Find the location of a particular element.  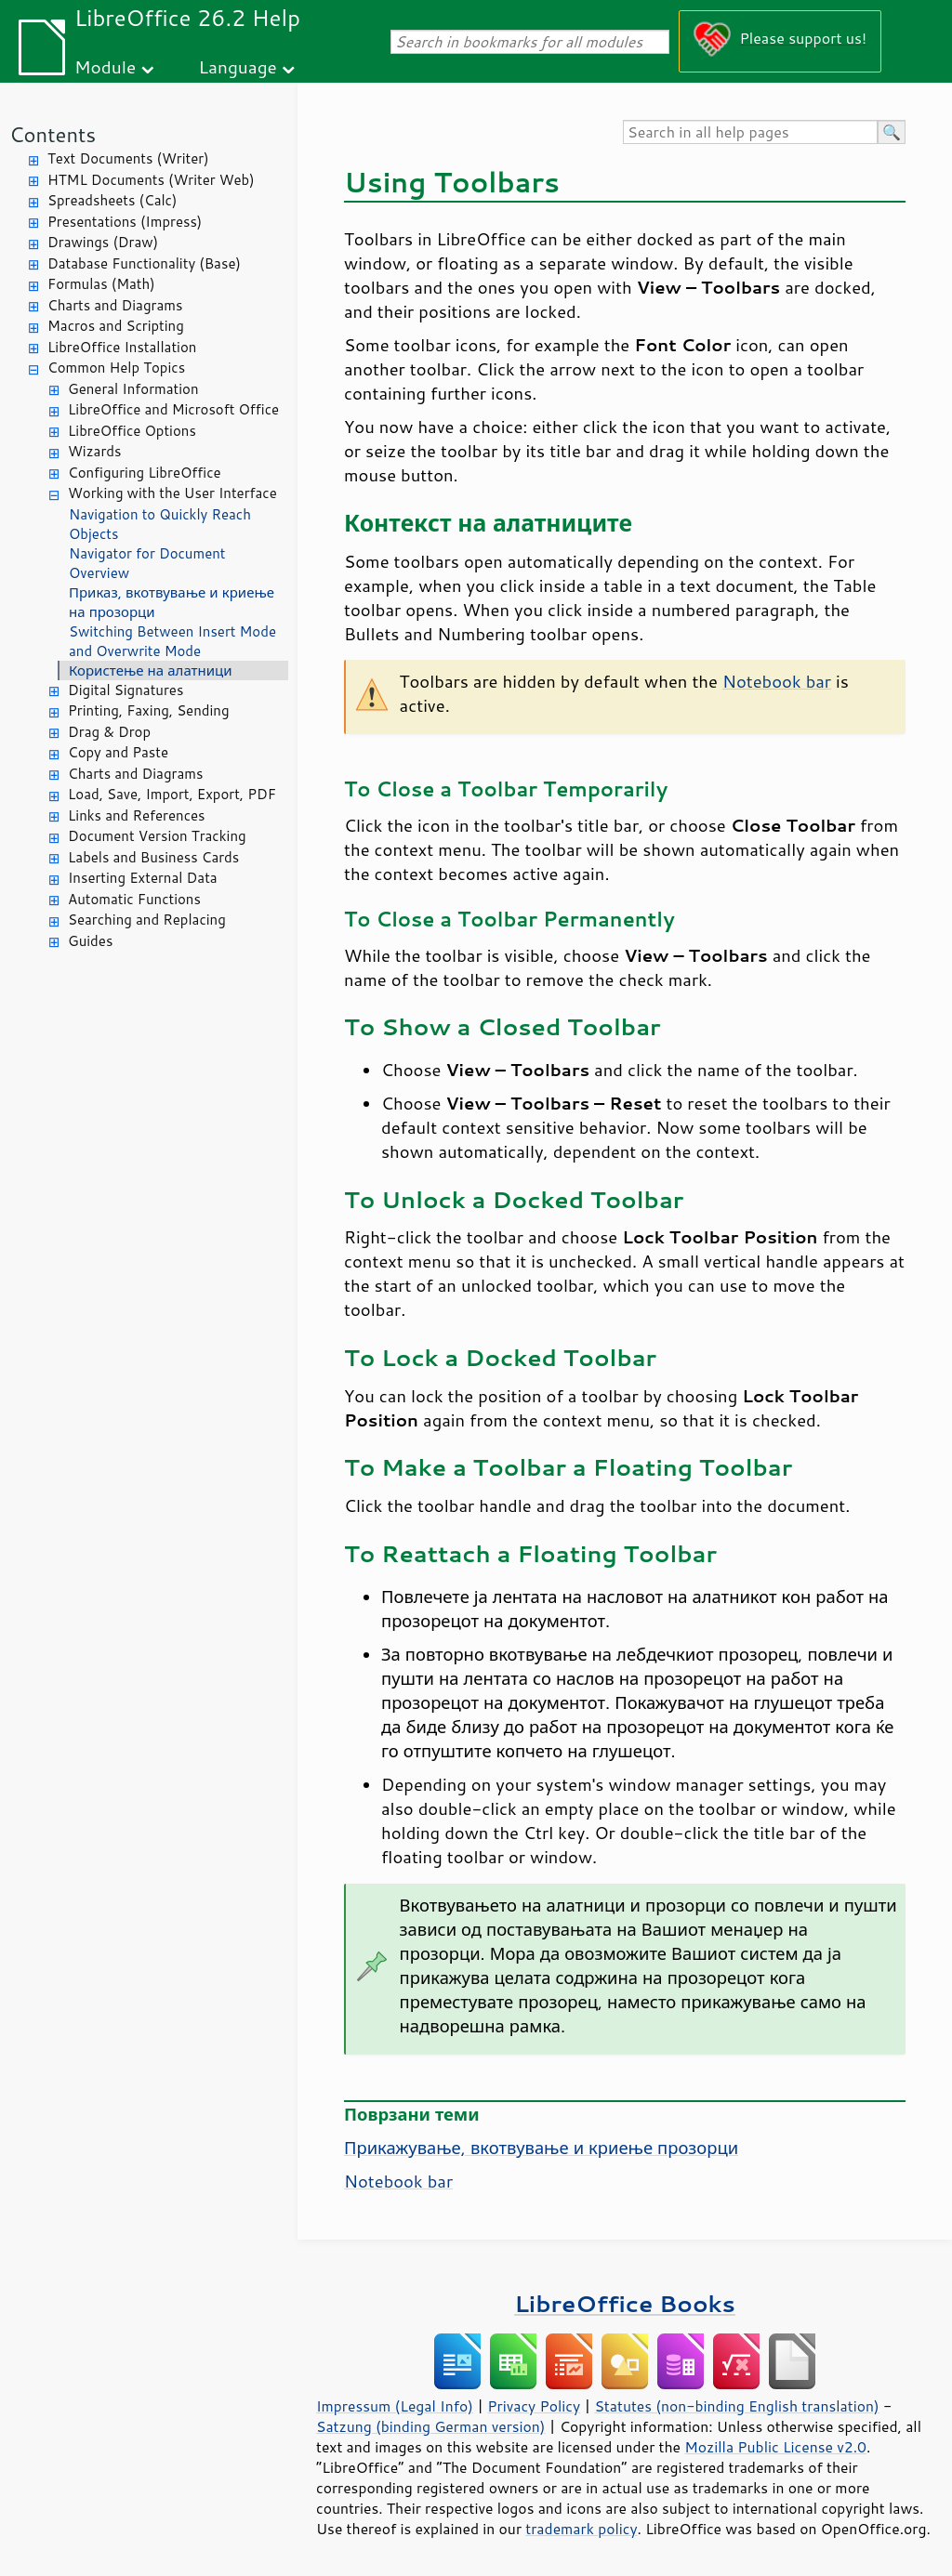

Working with the User Interface is located at coordinates (172, 493).